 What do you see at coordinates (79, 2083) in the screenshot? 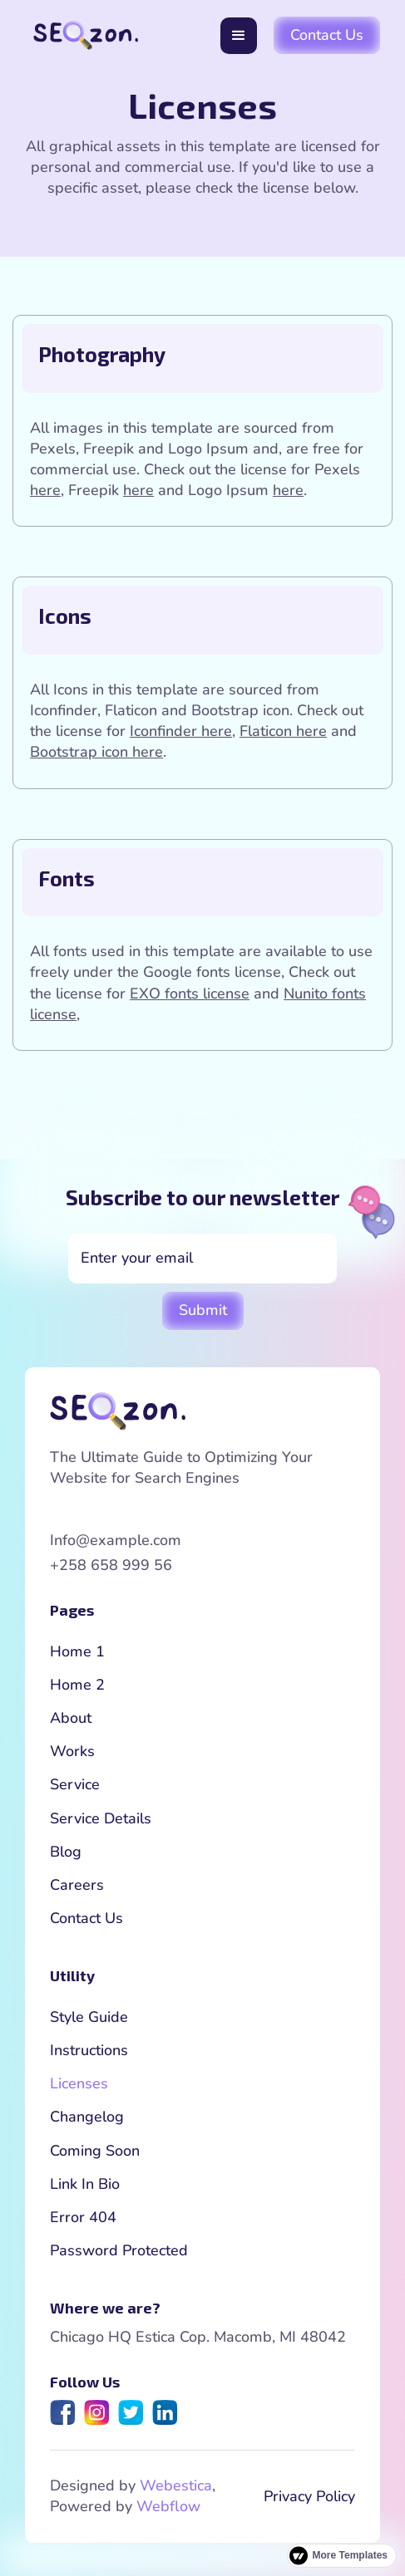
I see `Licenses` at bounding box center [79, 2083].